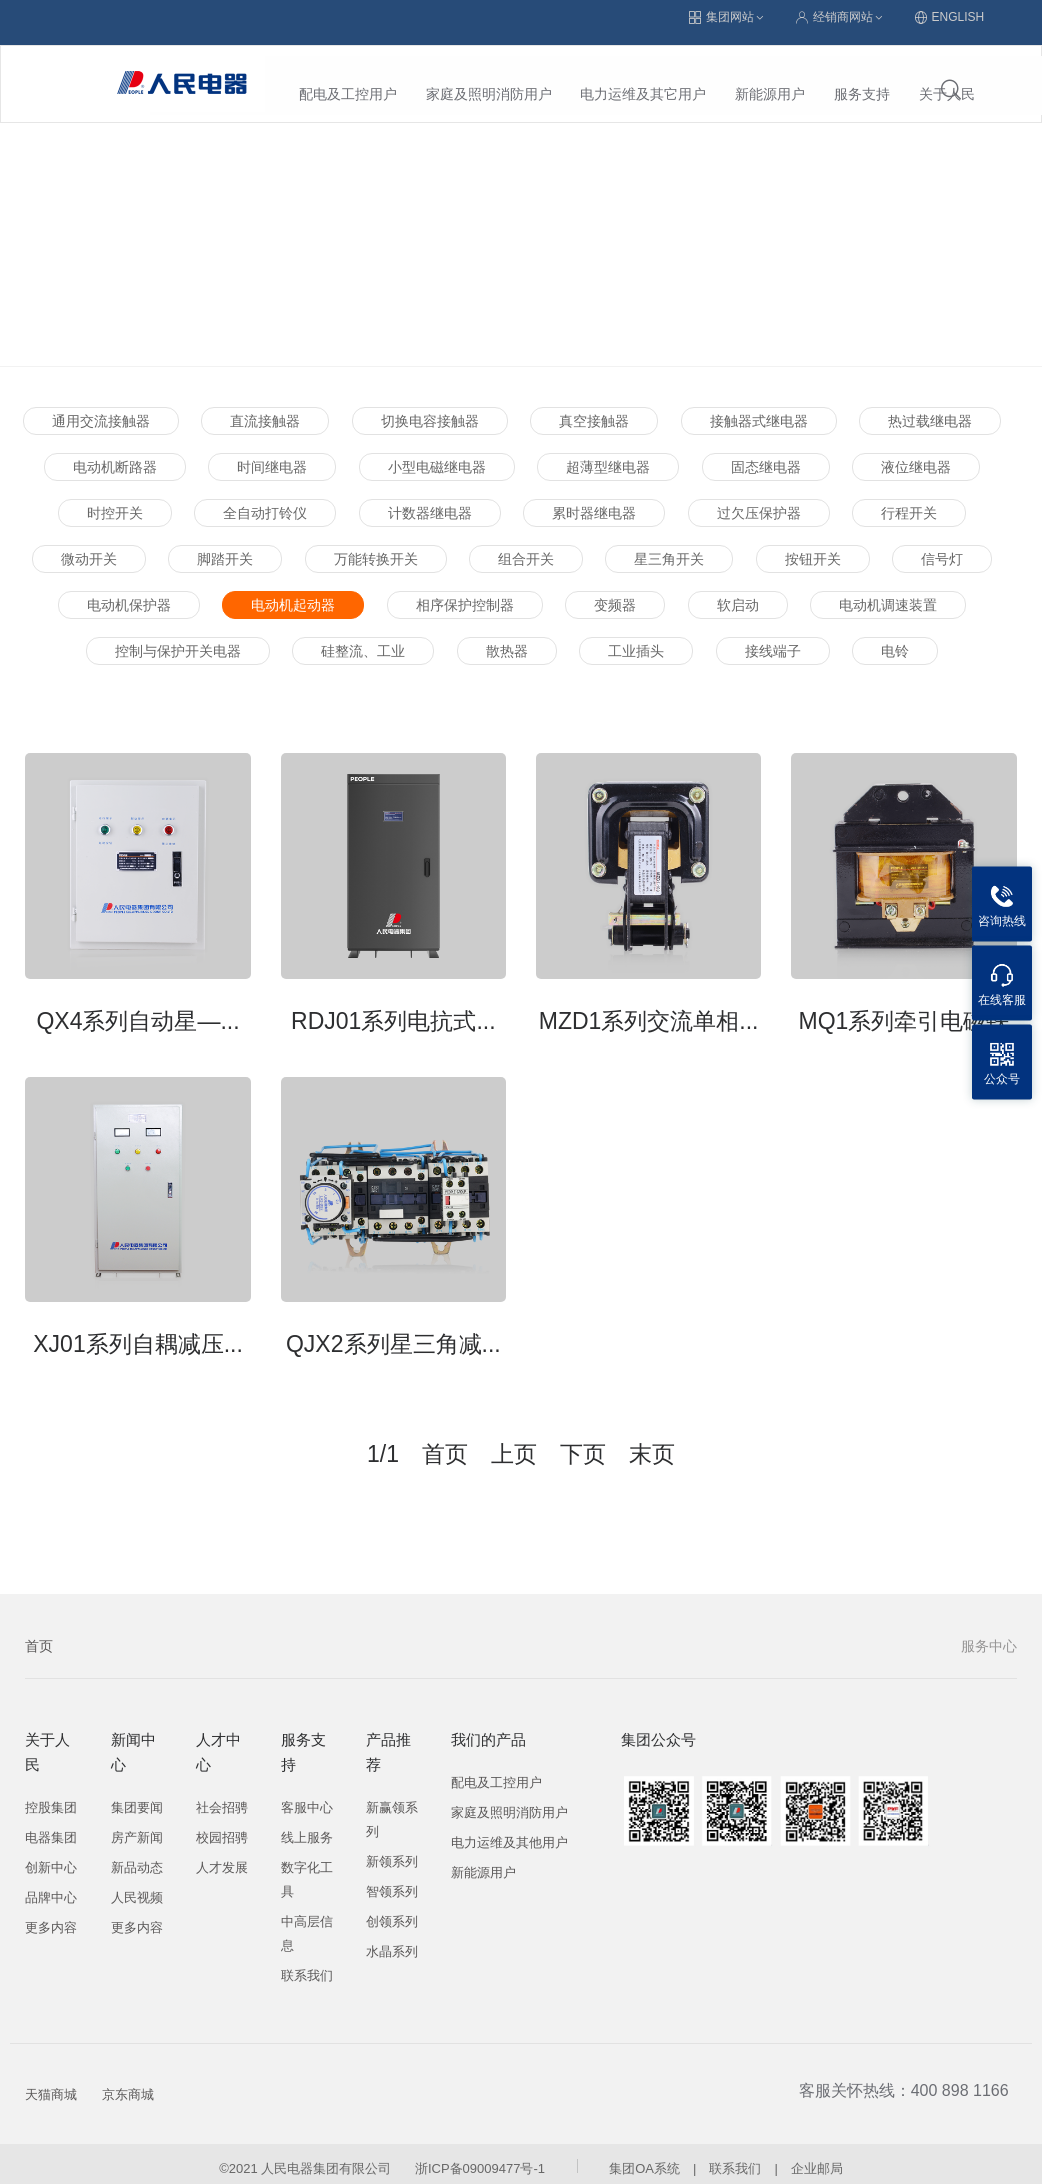 This screenshot has height=2184, width=1042. What do you see at coordinates (51, 2084) in the screenshot?
I see `天猫商城` at bounding box center [51, 2084].